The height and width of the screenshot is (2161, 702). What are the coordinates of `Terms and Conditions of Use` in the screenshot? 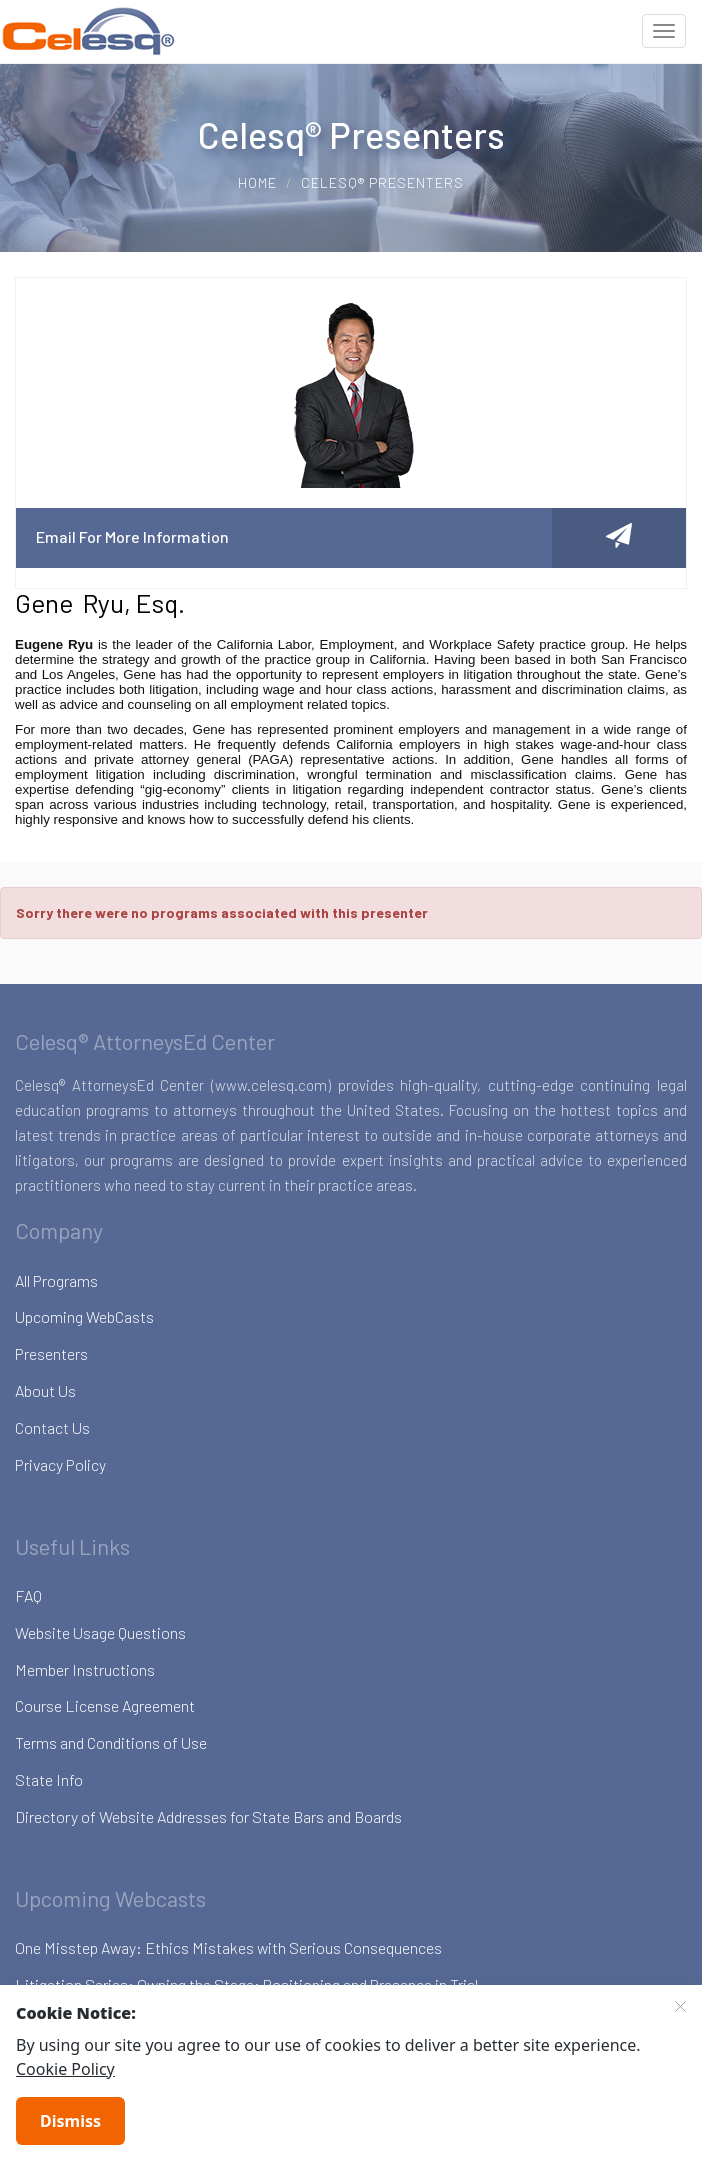 It's located at (111, 1742).